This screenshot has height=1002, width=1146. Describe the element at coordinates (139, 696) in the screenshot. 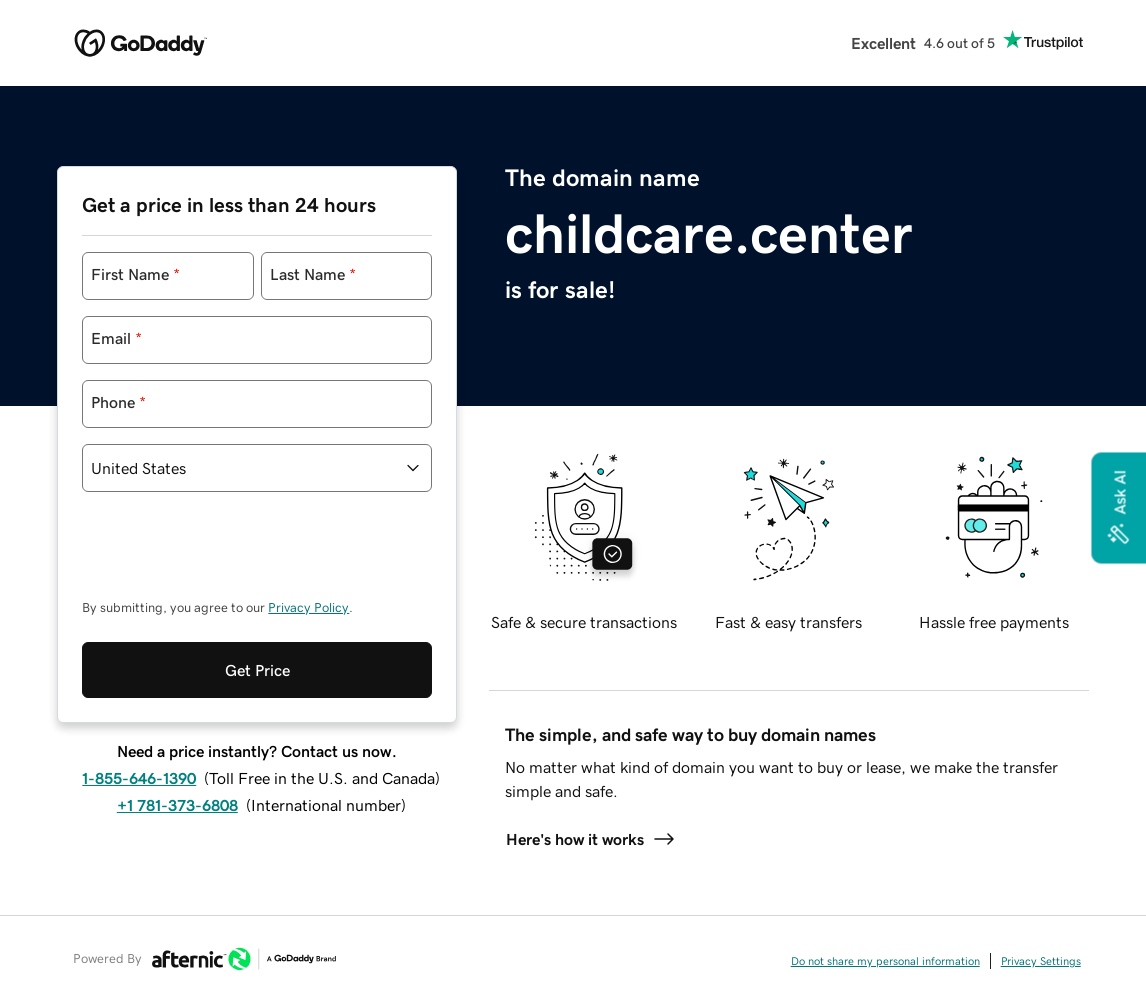

I see `1-855-646-1390` at that location.